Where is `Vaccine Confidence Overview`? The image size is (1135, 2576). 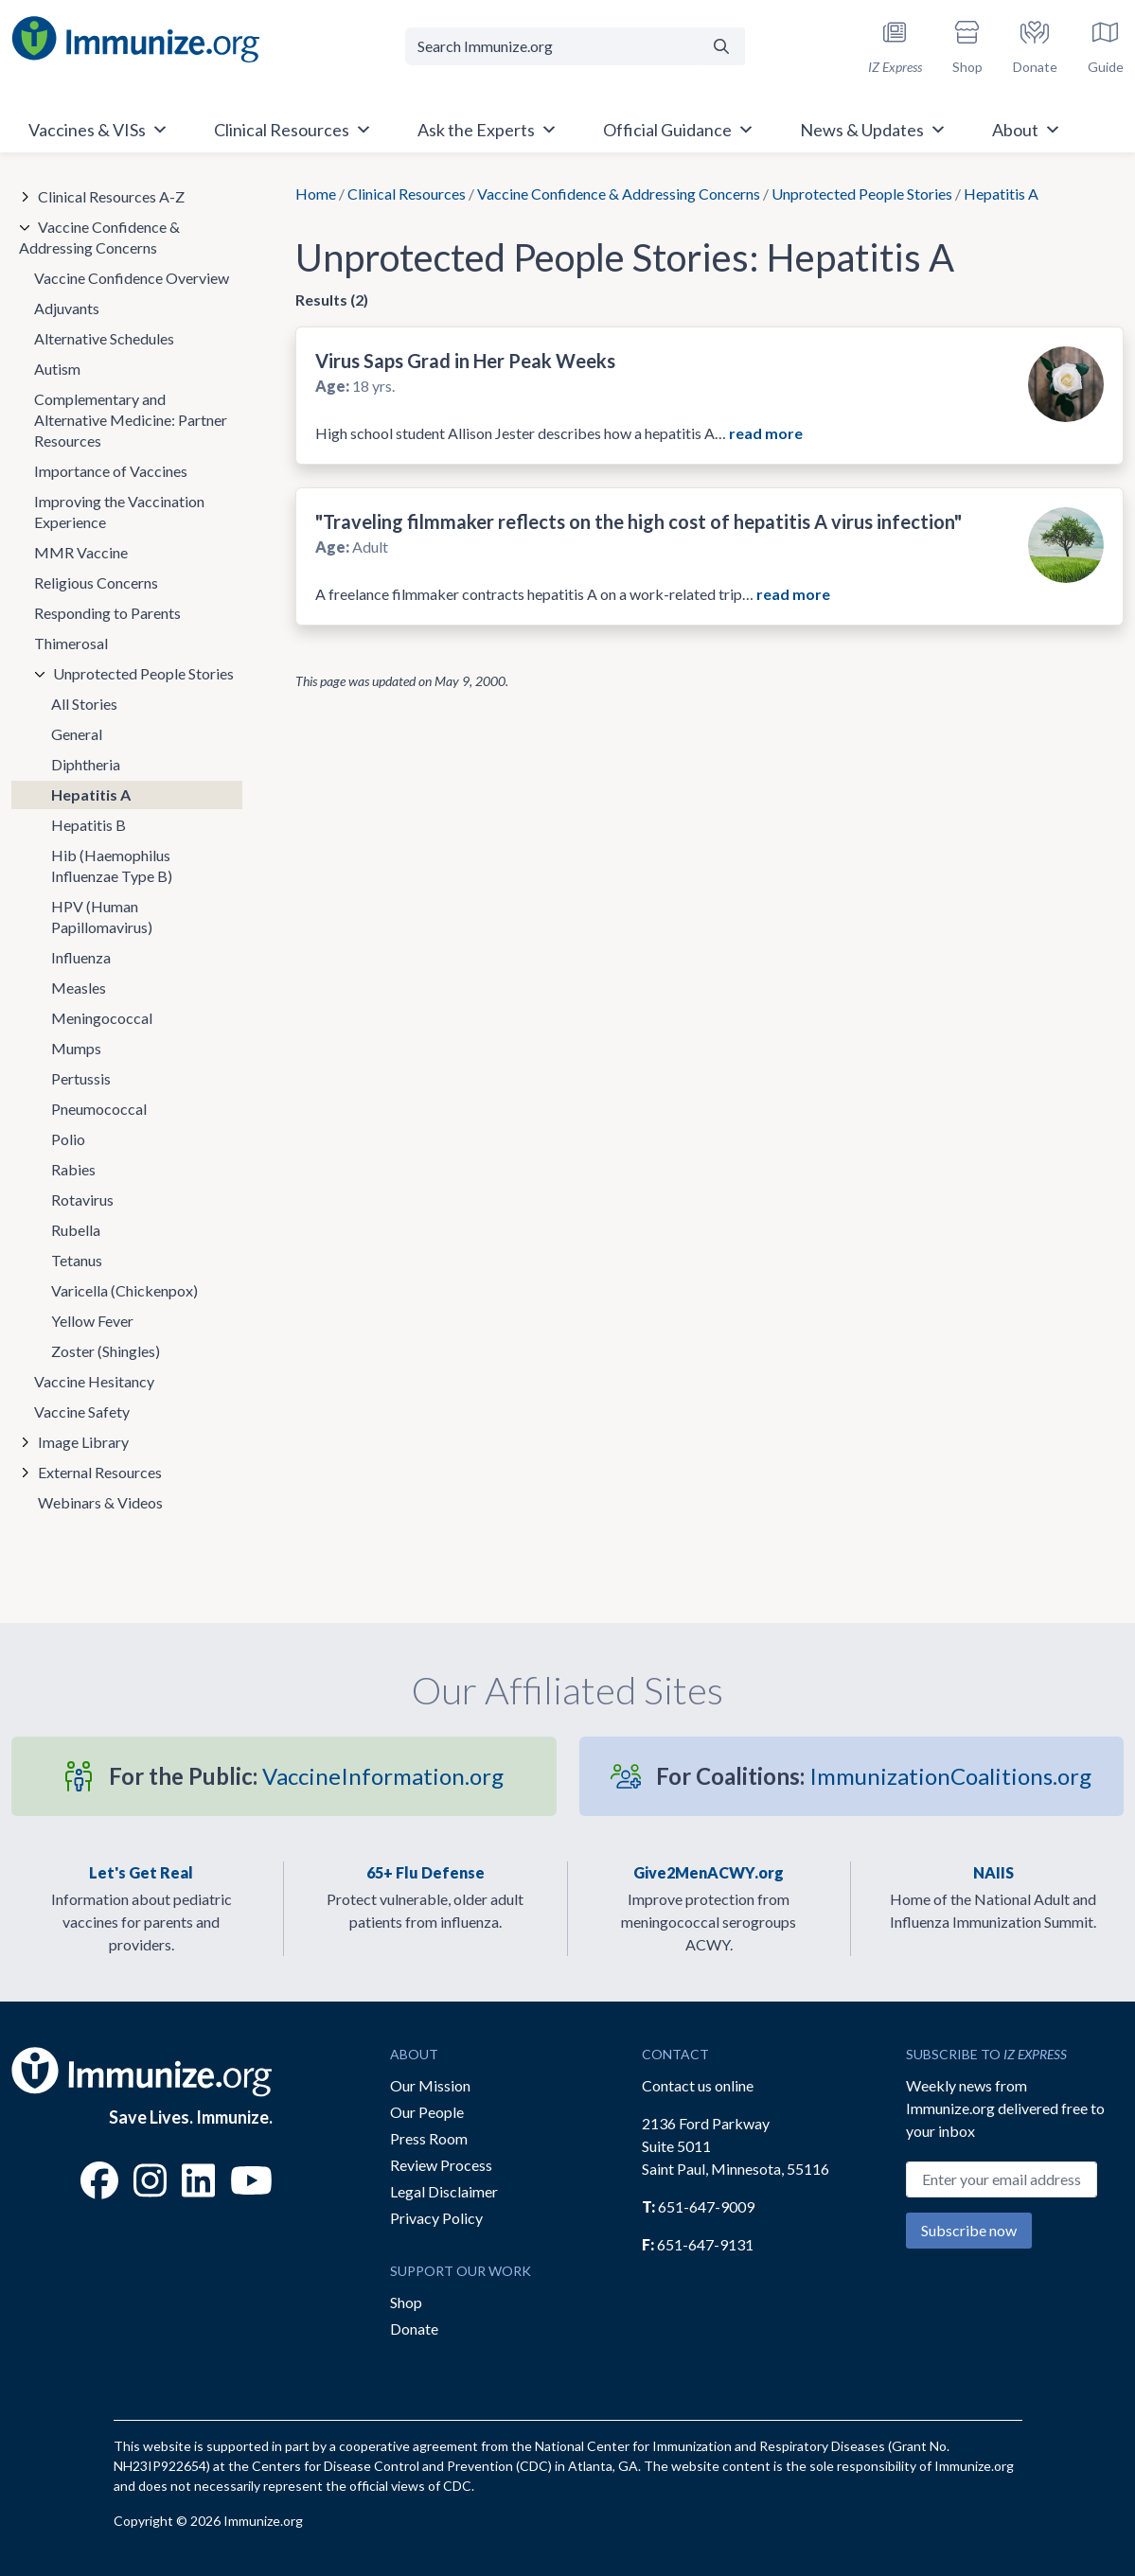
Vaccine Confidence Overview is located at coordinates (131, 278).